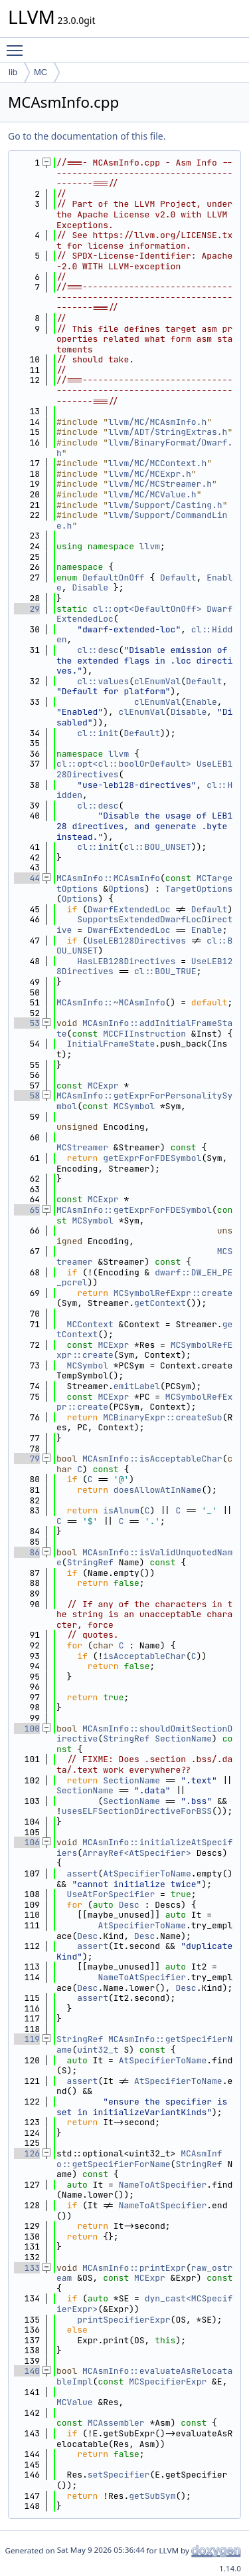 The width and height of the screenshot is (249, 2576). I want to click on DefaultOnOff, so click(113, 577).